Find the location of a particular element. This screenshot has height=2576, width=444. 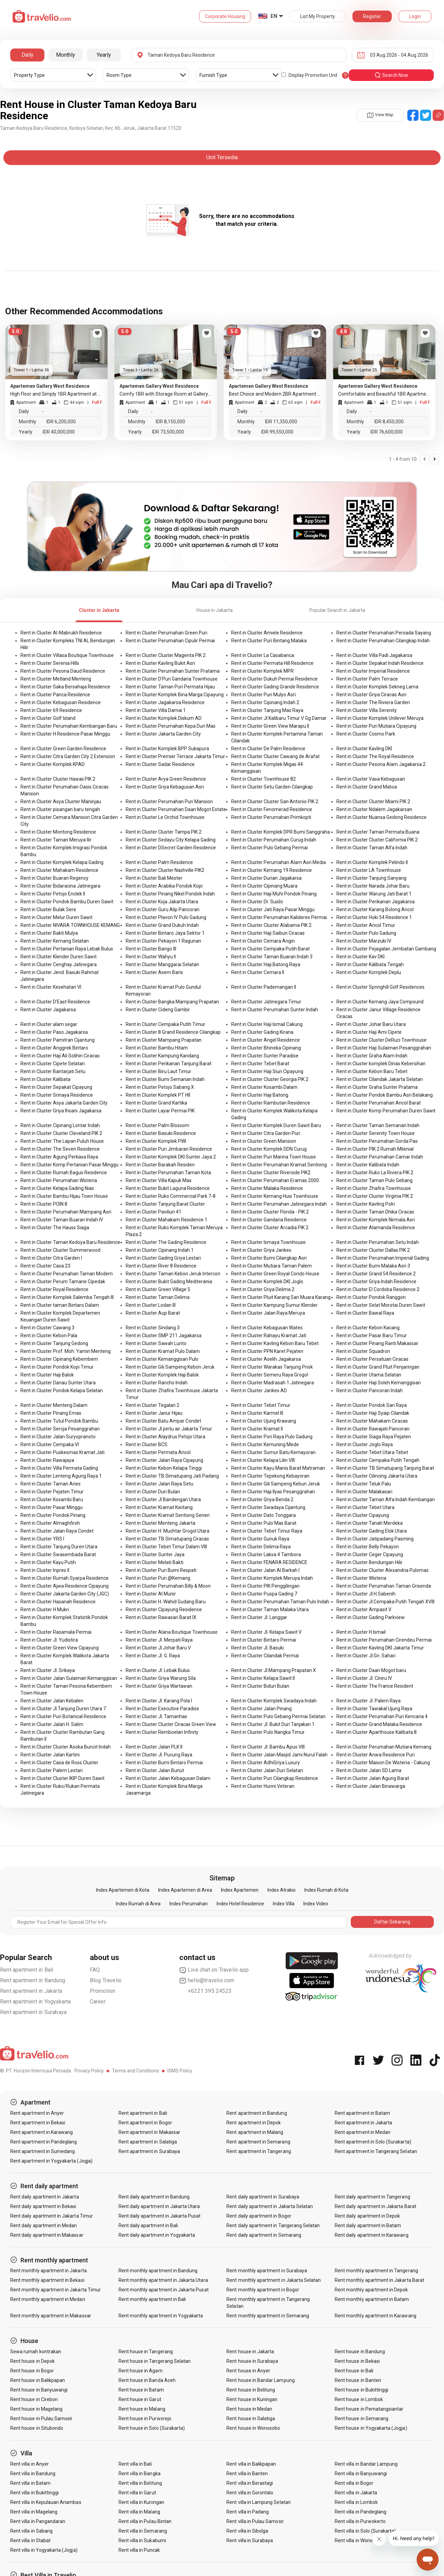

Rent house in Pematangsiantar is located at coordinates (369, 2409).